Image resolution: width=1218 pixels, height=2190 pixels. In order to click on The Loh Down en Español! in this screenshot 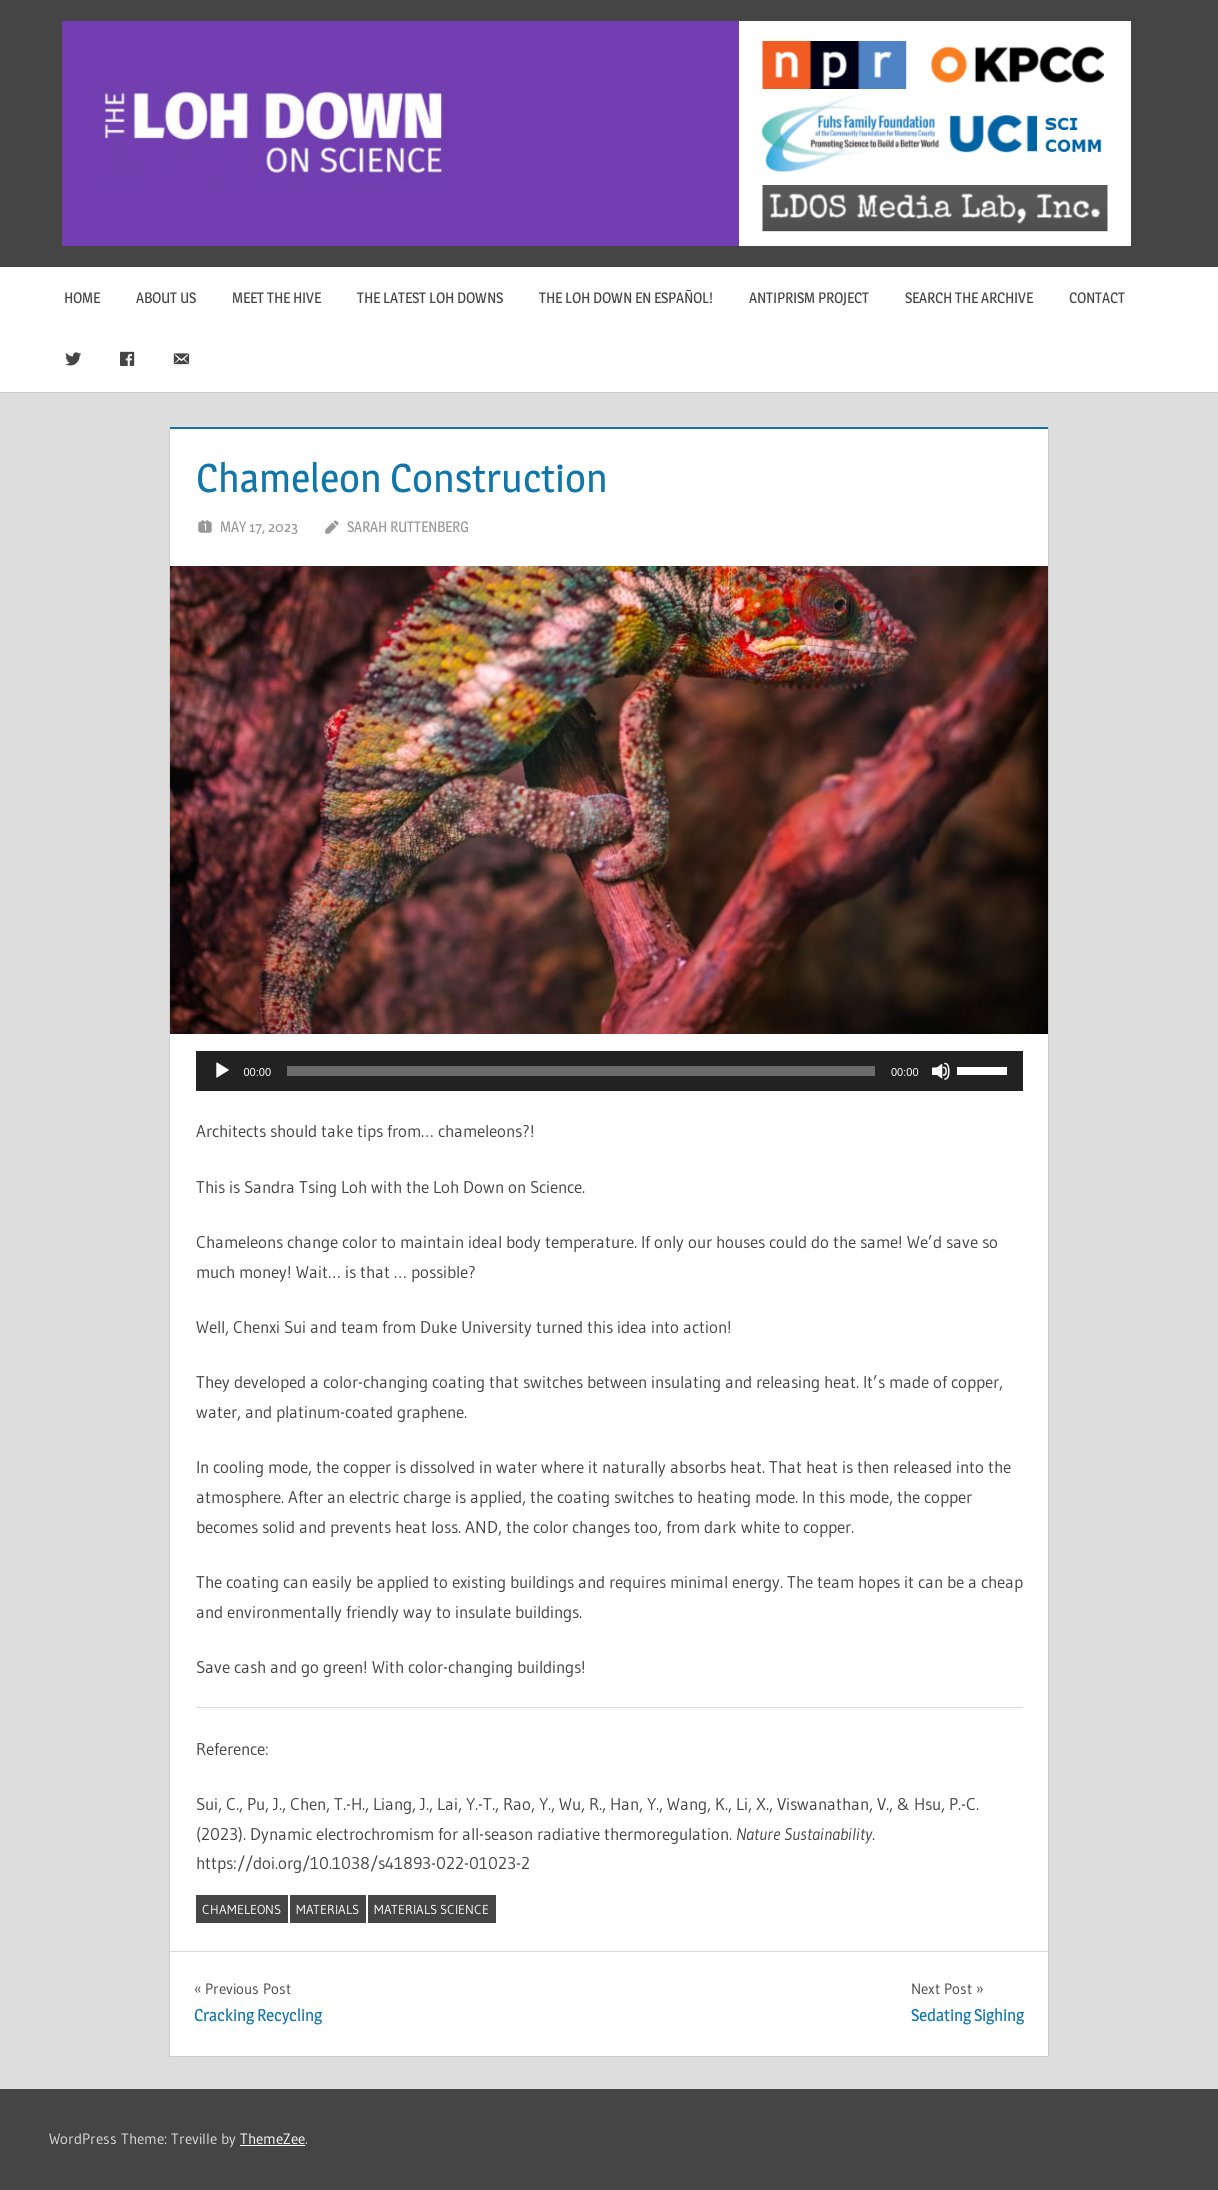, I will do `click(626, 297)`.